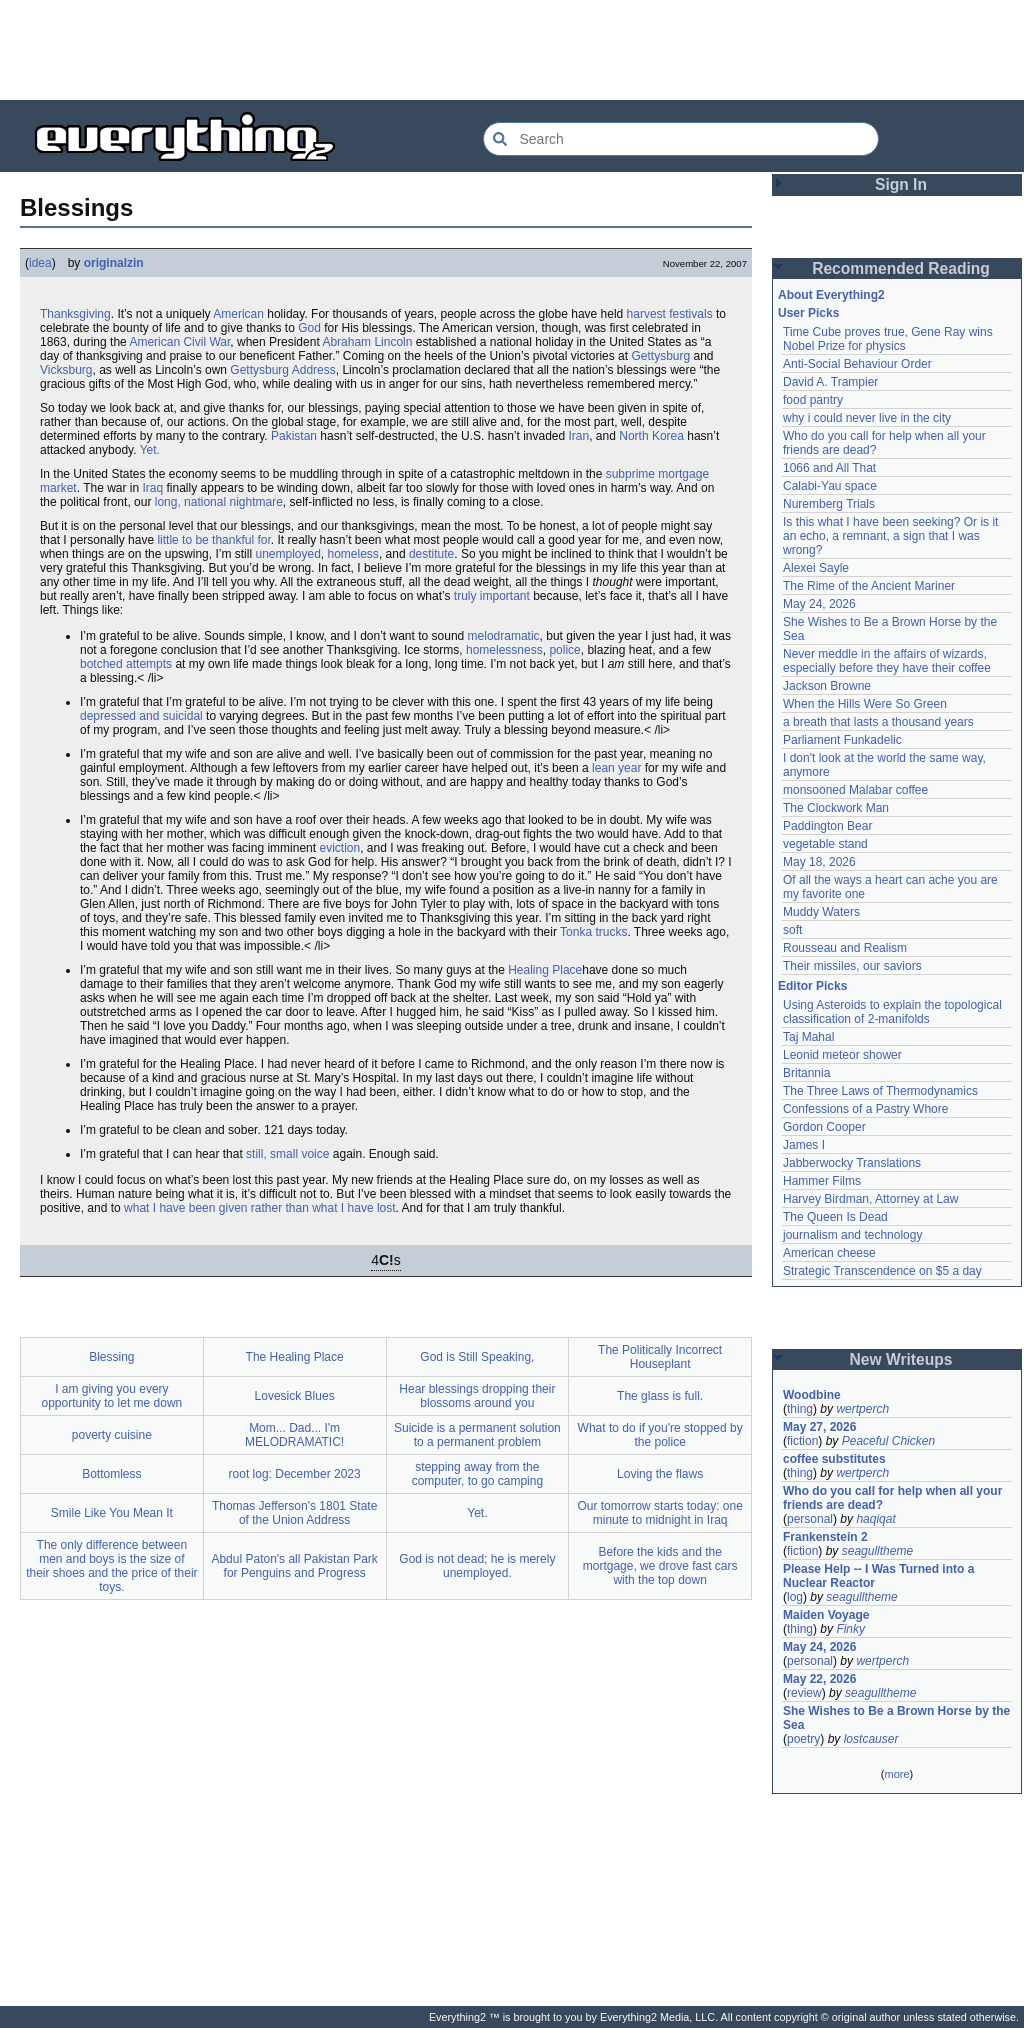 The width and height of the screenshot is (1024, 2028). Describe the element at coordinates (835, 1217) in the screenshot. I see `The Queen Is Dead` at that location.